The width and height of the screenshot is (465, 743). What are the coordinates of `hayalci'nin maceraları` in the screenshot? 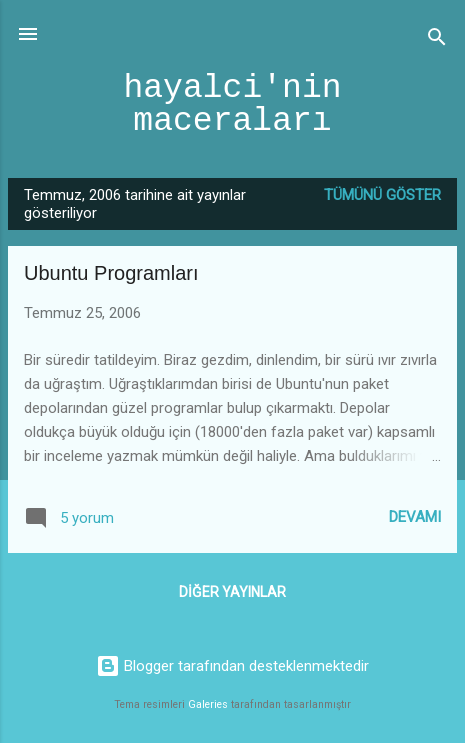 It's located at (232, 104).